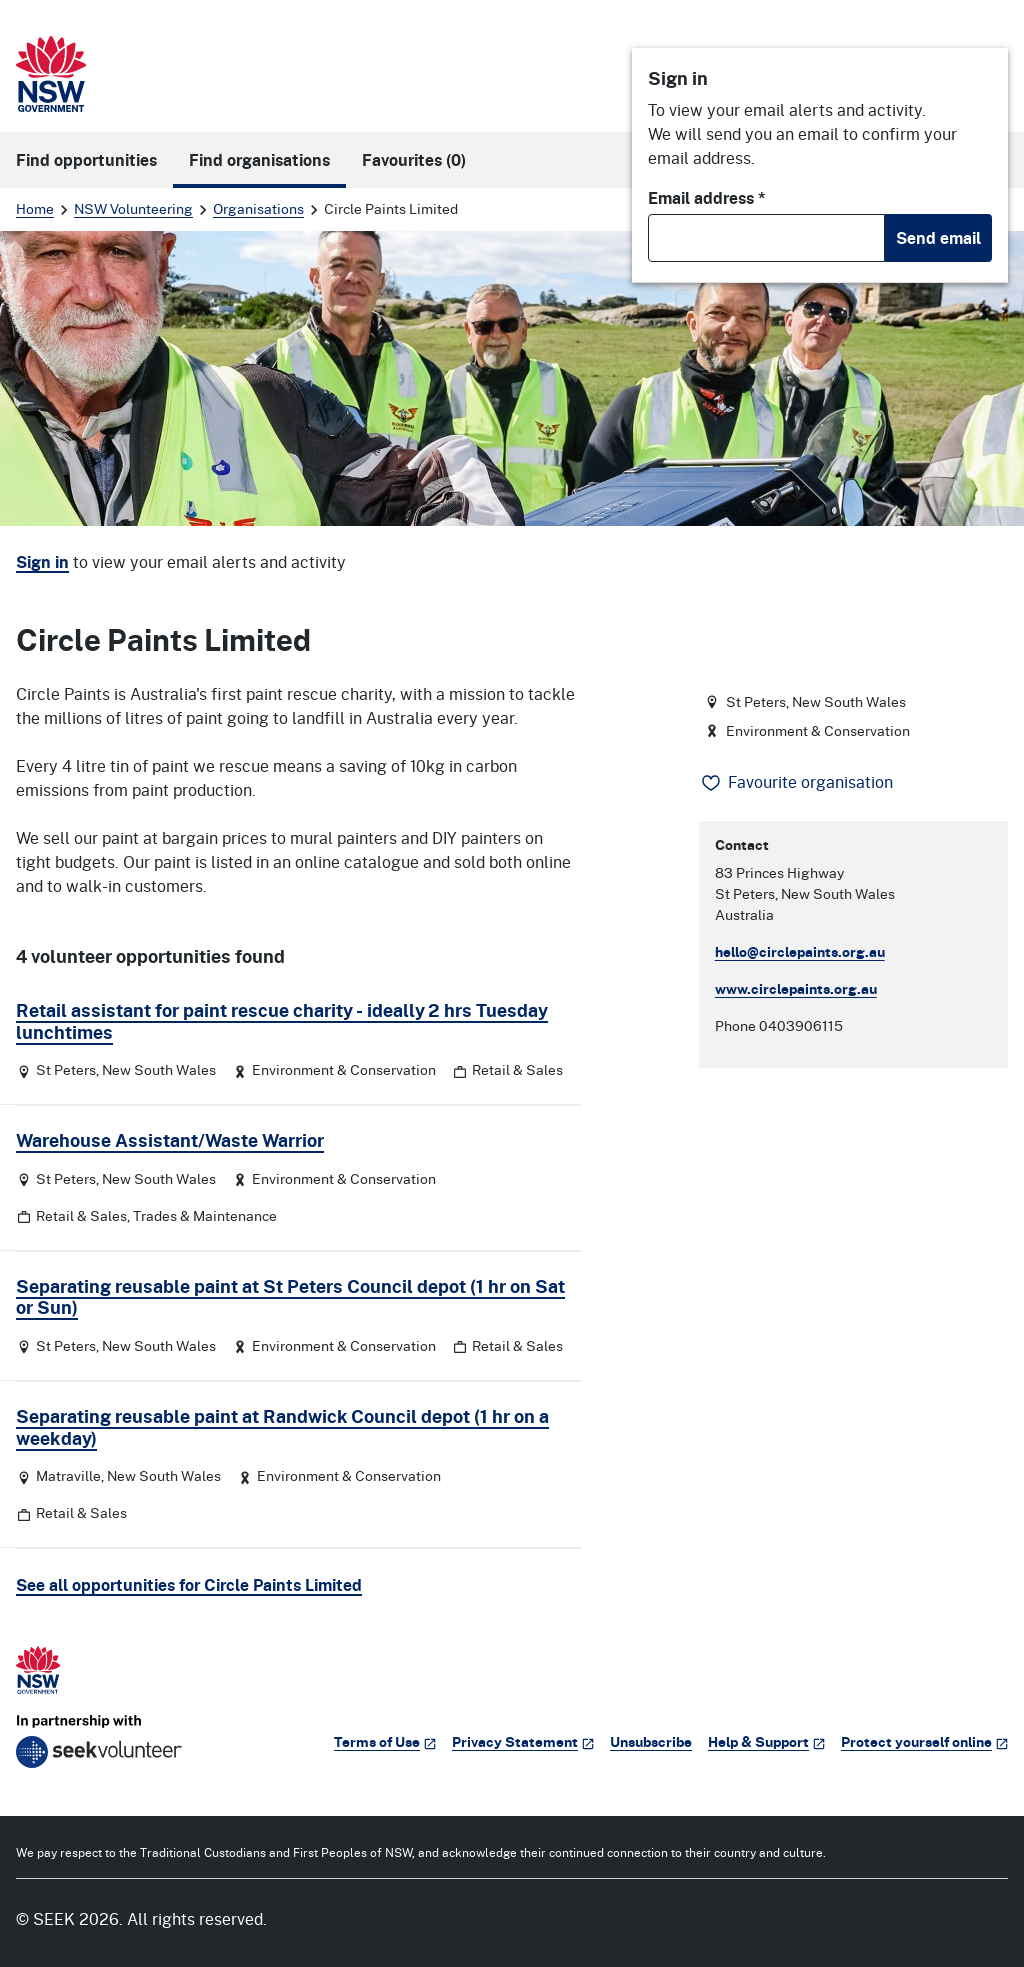  I want to click on Retail assistant for paint rescue charity - ideally 2 hrs Tuesday lunchtimes, so click(282, 1021).